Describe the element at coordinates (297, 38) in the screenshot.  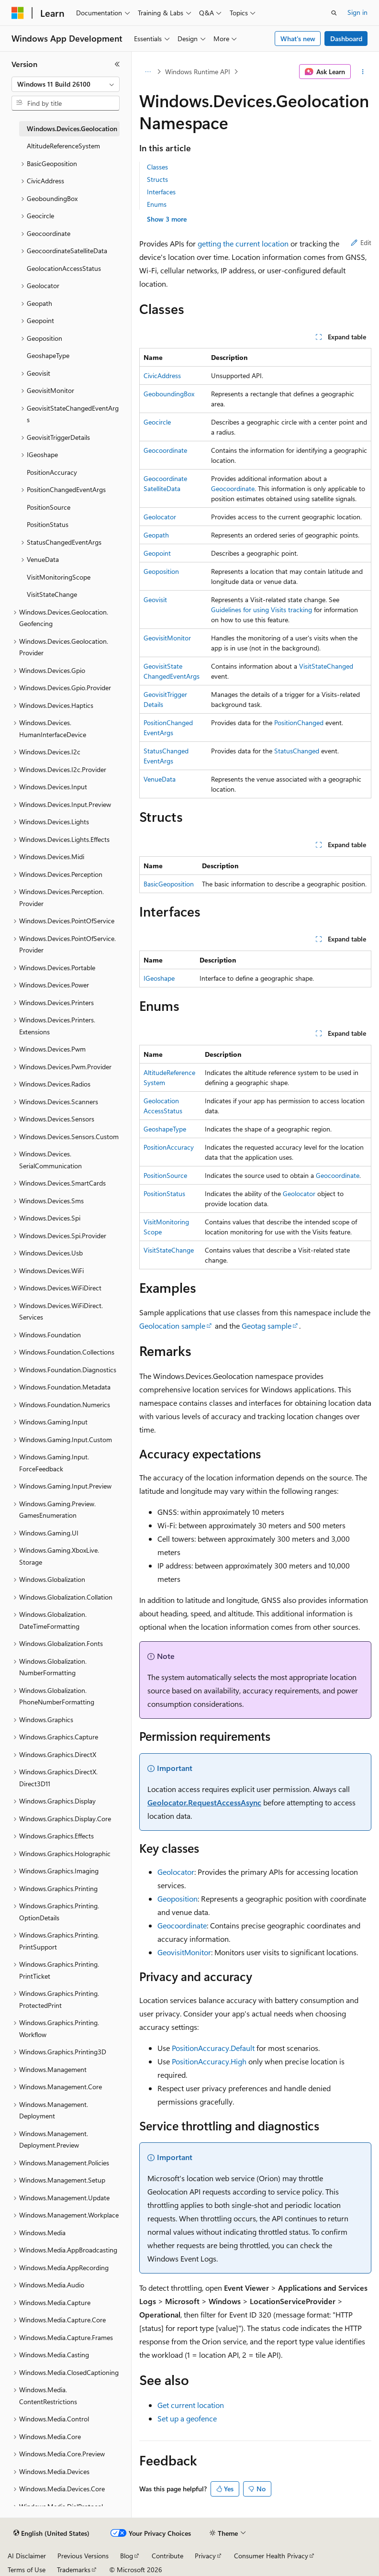
I see `What's new` at that location.